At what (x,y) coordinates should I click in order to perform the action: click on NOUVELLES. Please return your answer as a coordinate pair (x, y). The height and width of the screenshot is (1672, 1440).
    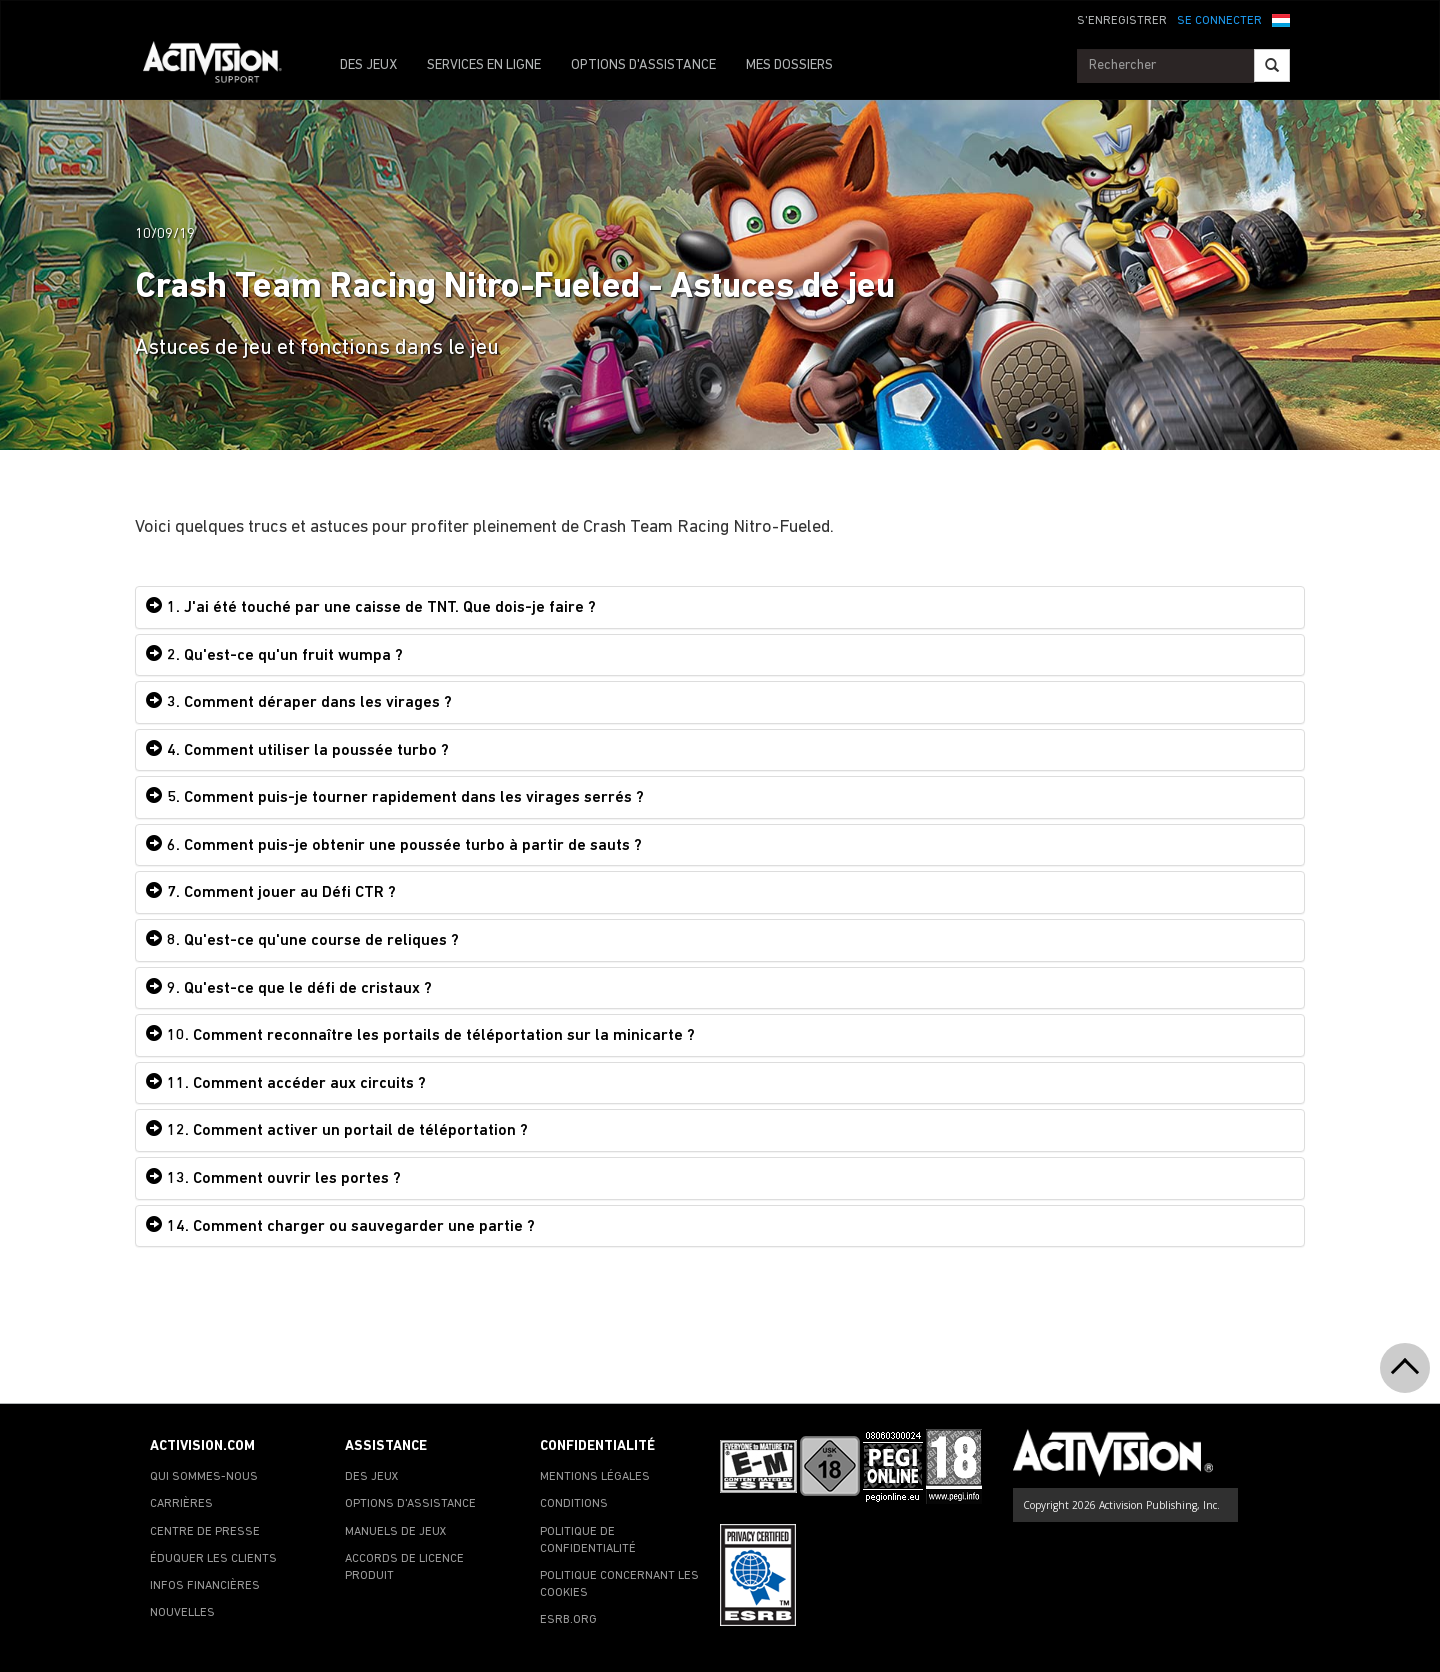
    Looking at the image, I should click on (182, 1613).